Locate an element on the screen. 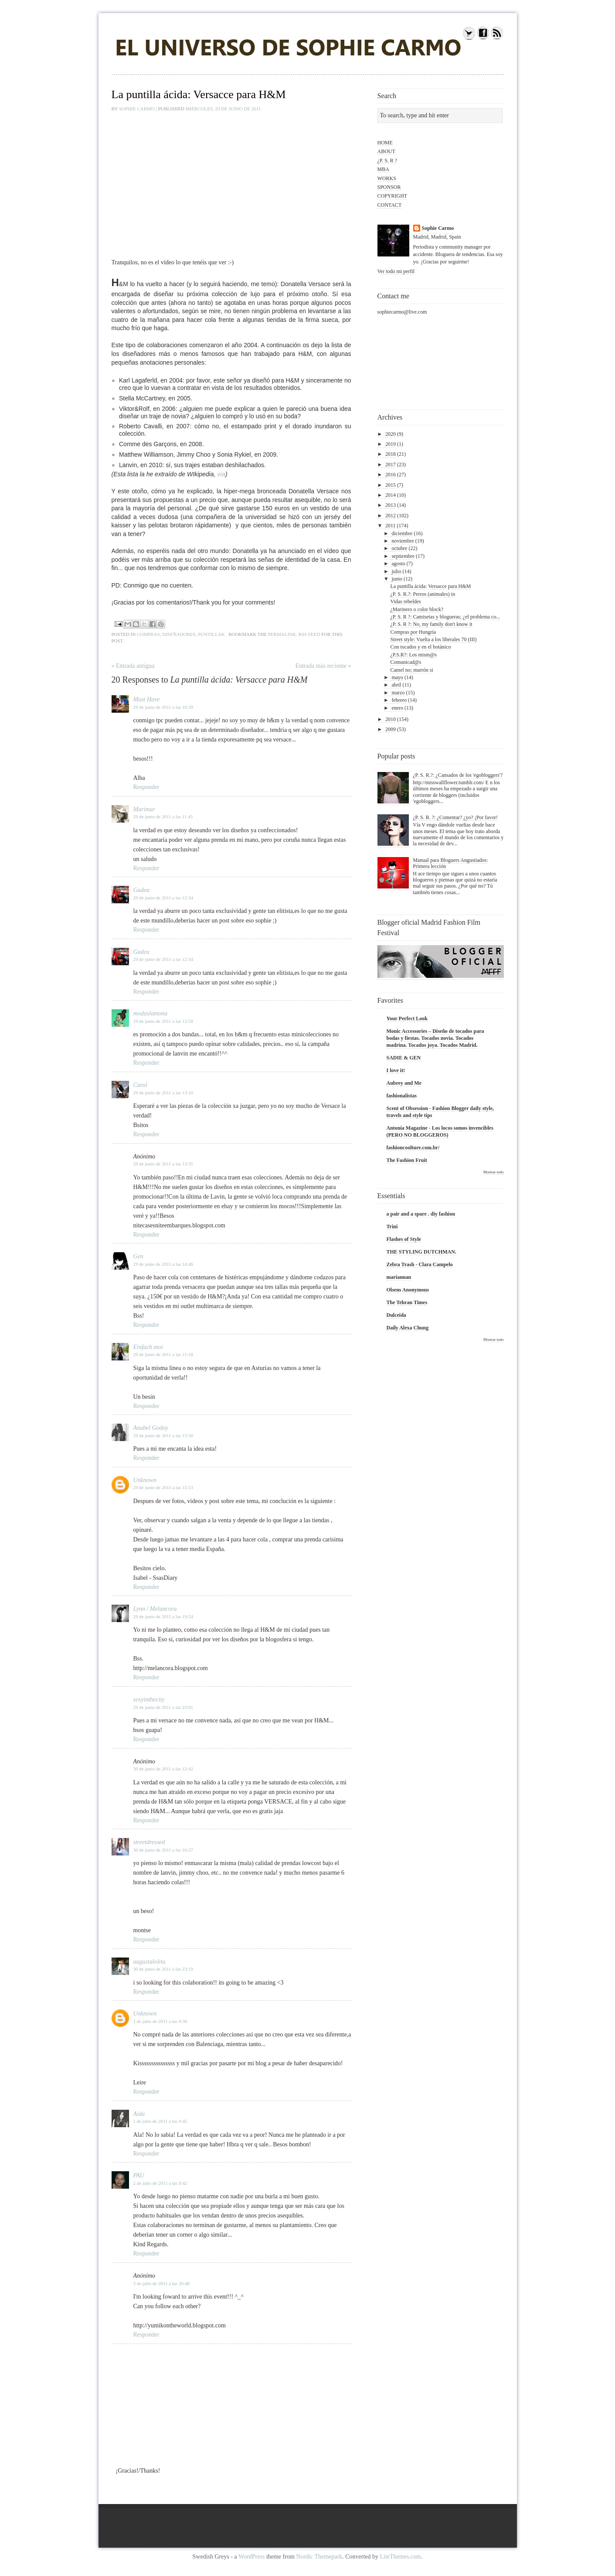 This screenshot has width=615, height=2576. Lynn / Melancora is located at coordinates (155, 1609).